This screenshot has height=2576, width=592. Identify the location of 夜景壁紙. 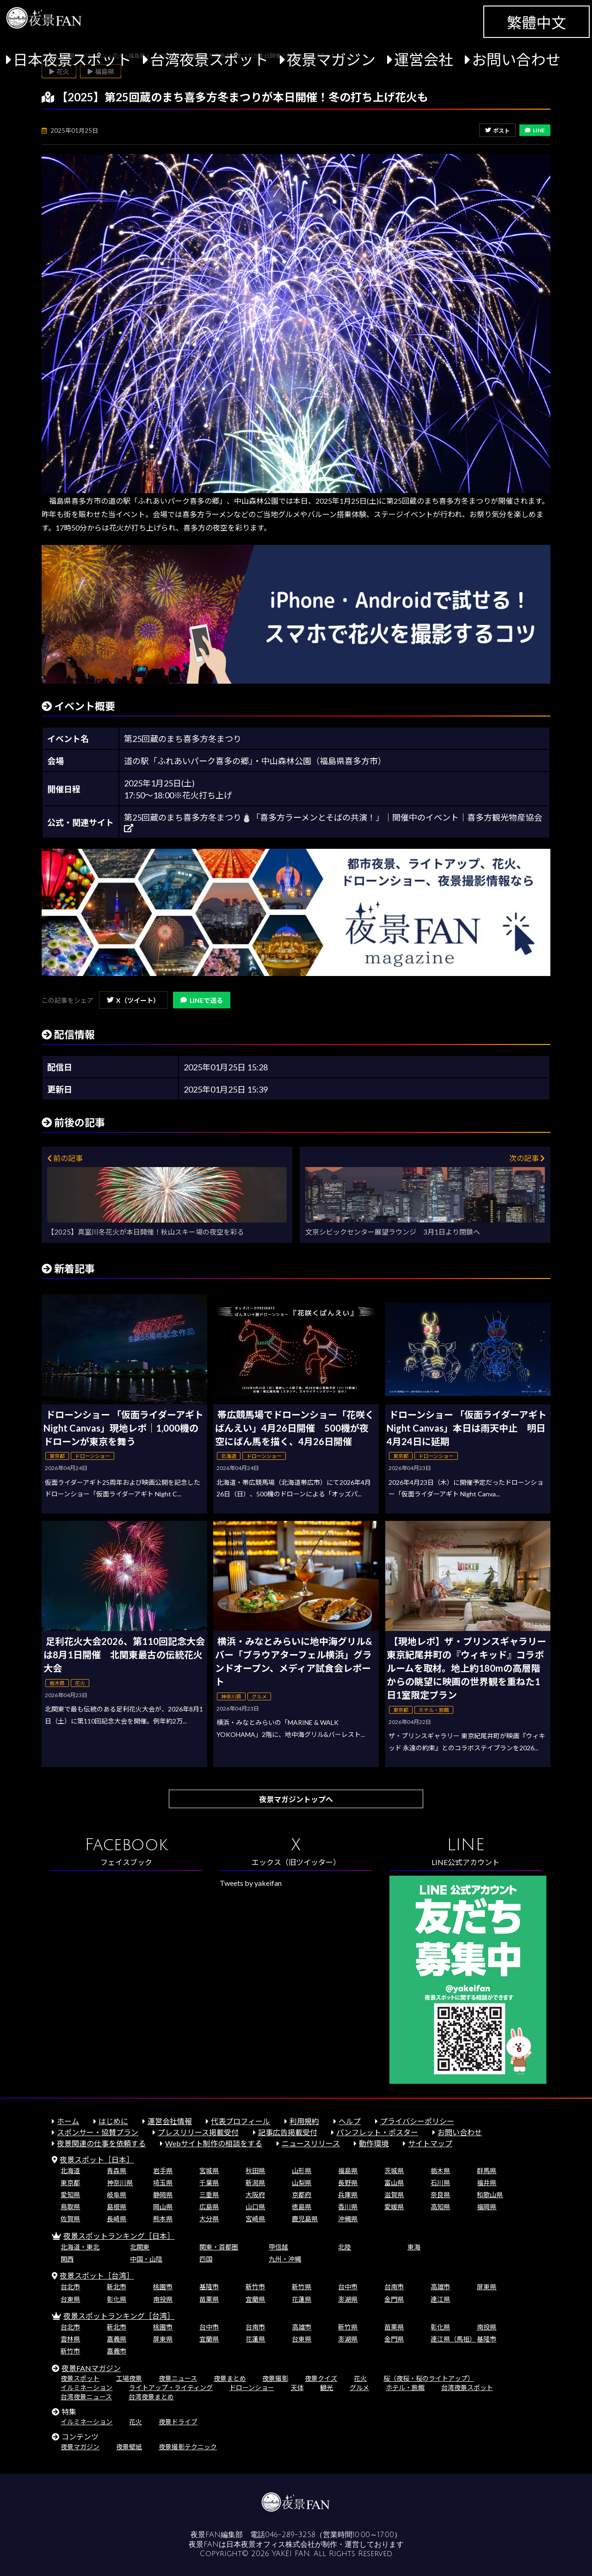
(129, 2447).